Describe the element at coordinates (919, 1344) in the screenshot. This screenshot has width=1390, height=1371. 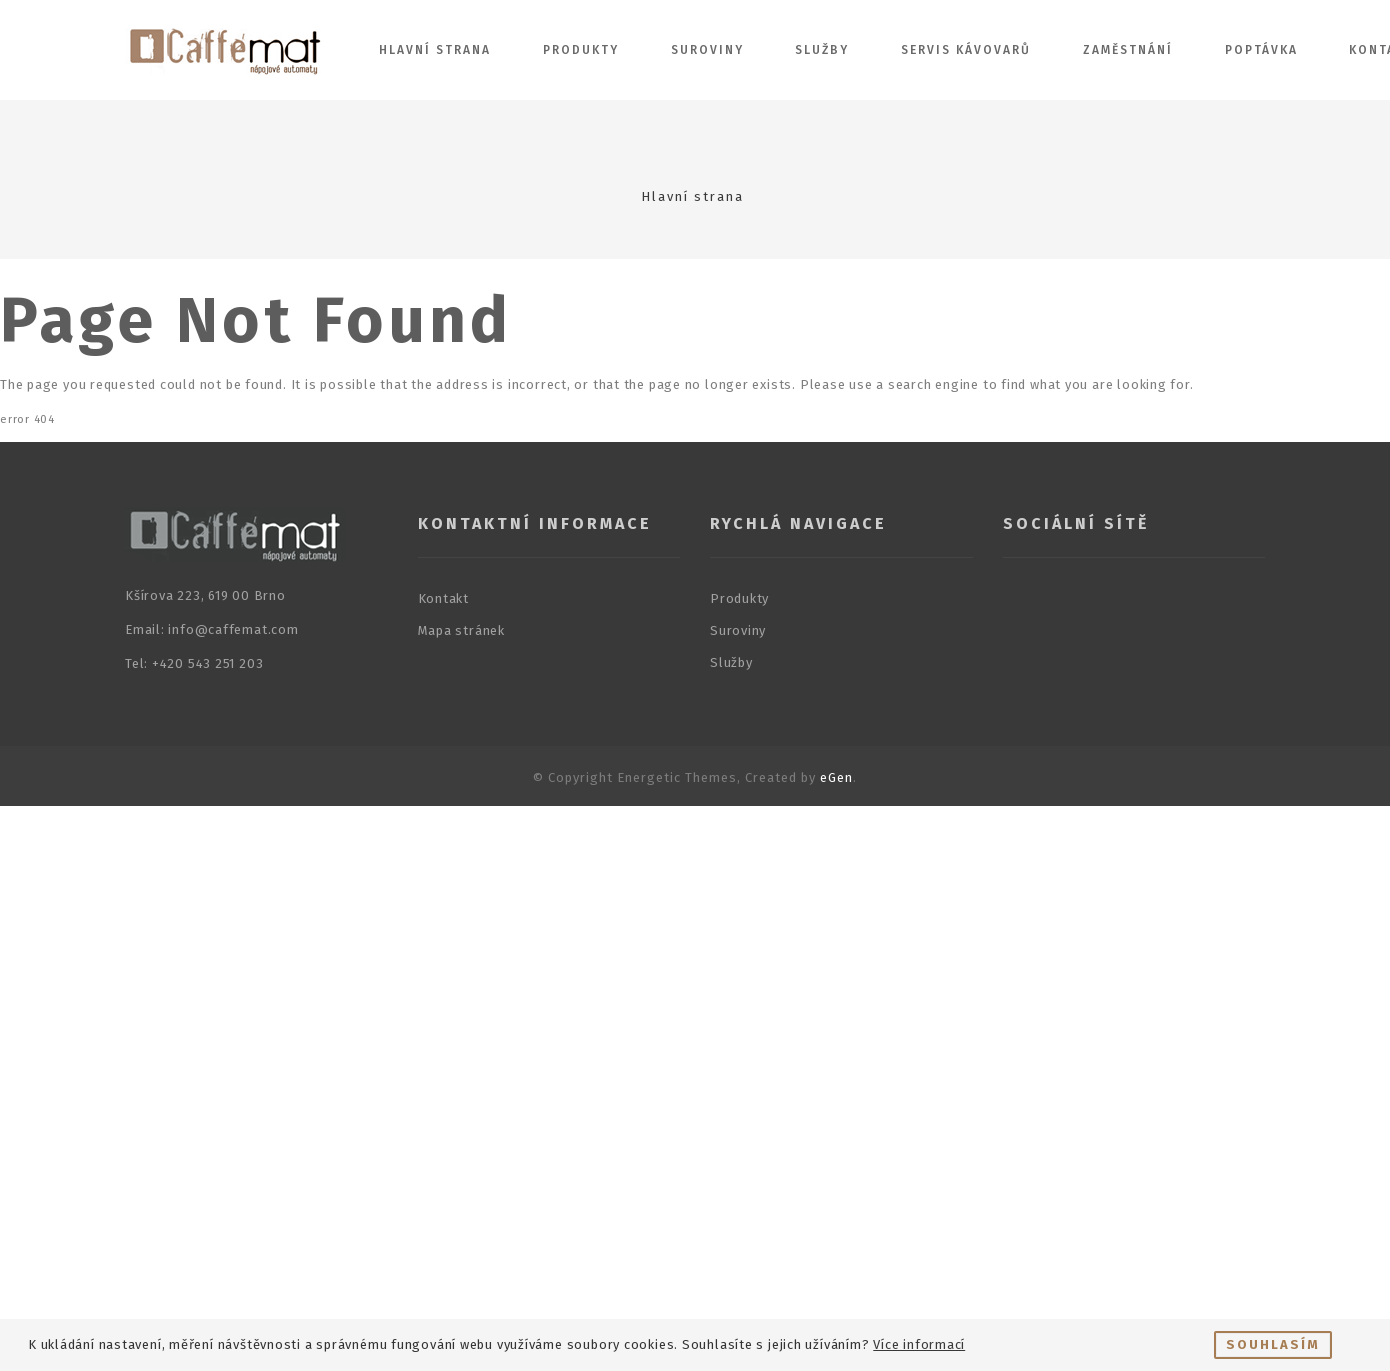
I see `Více informací` at that location.